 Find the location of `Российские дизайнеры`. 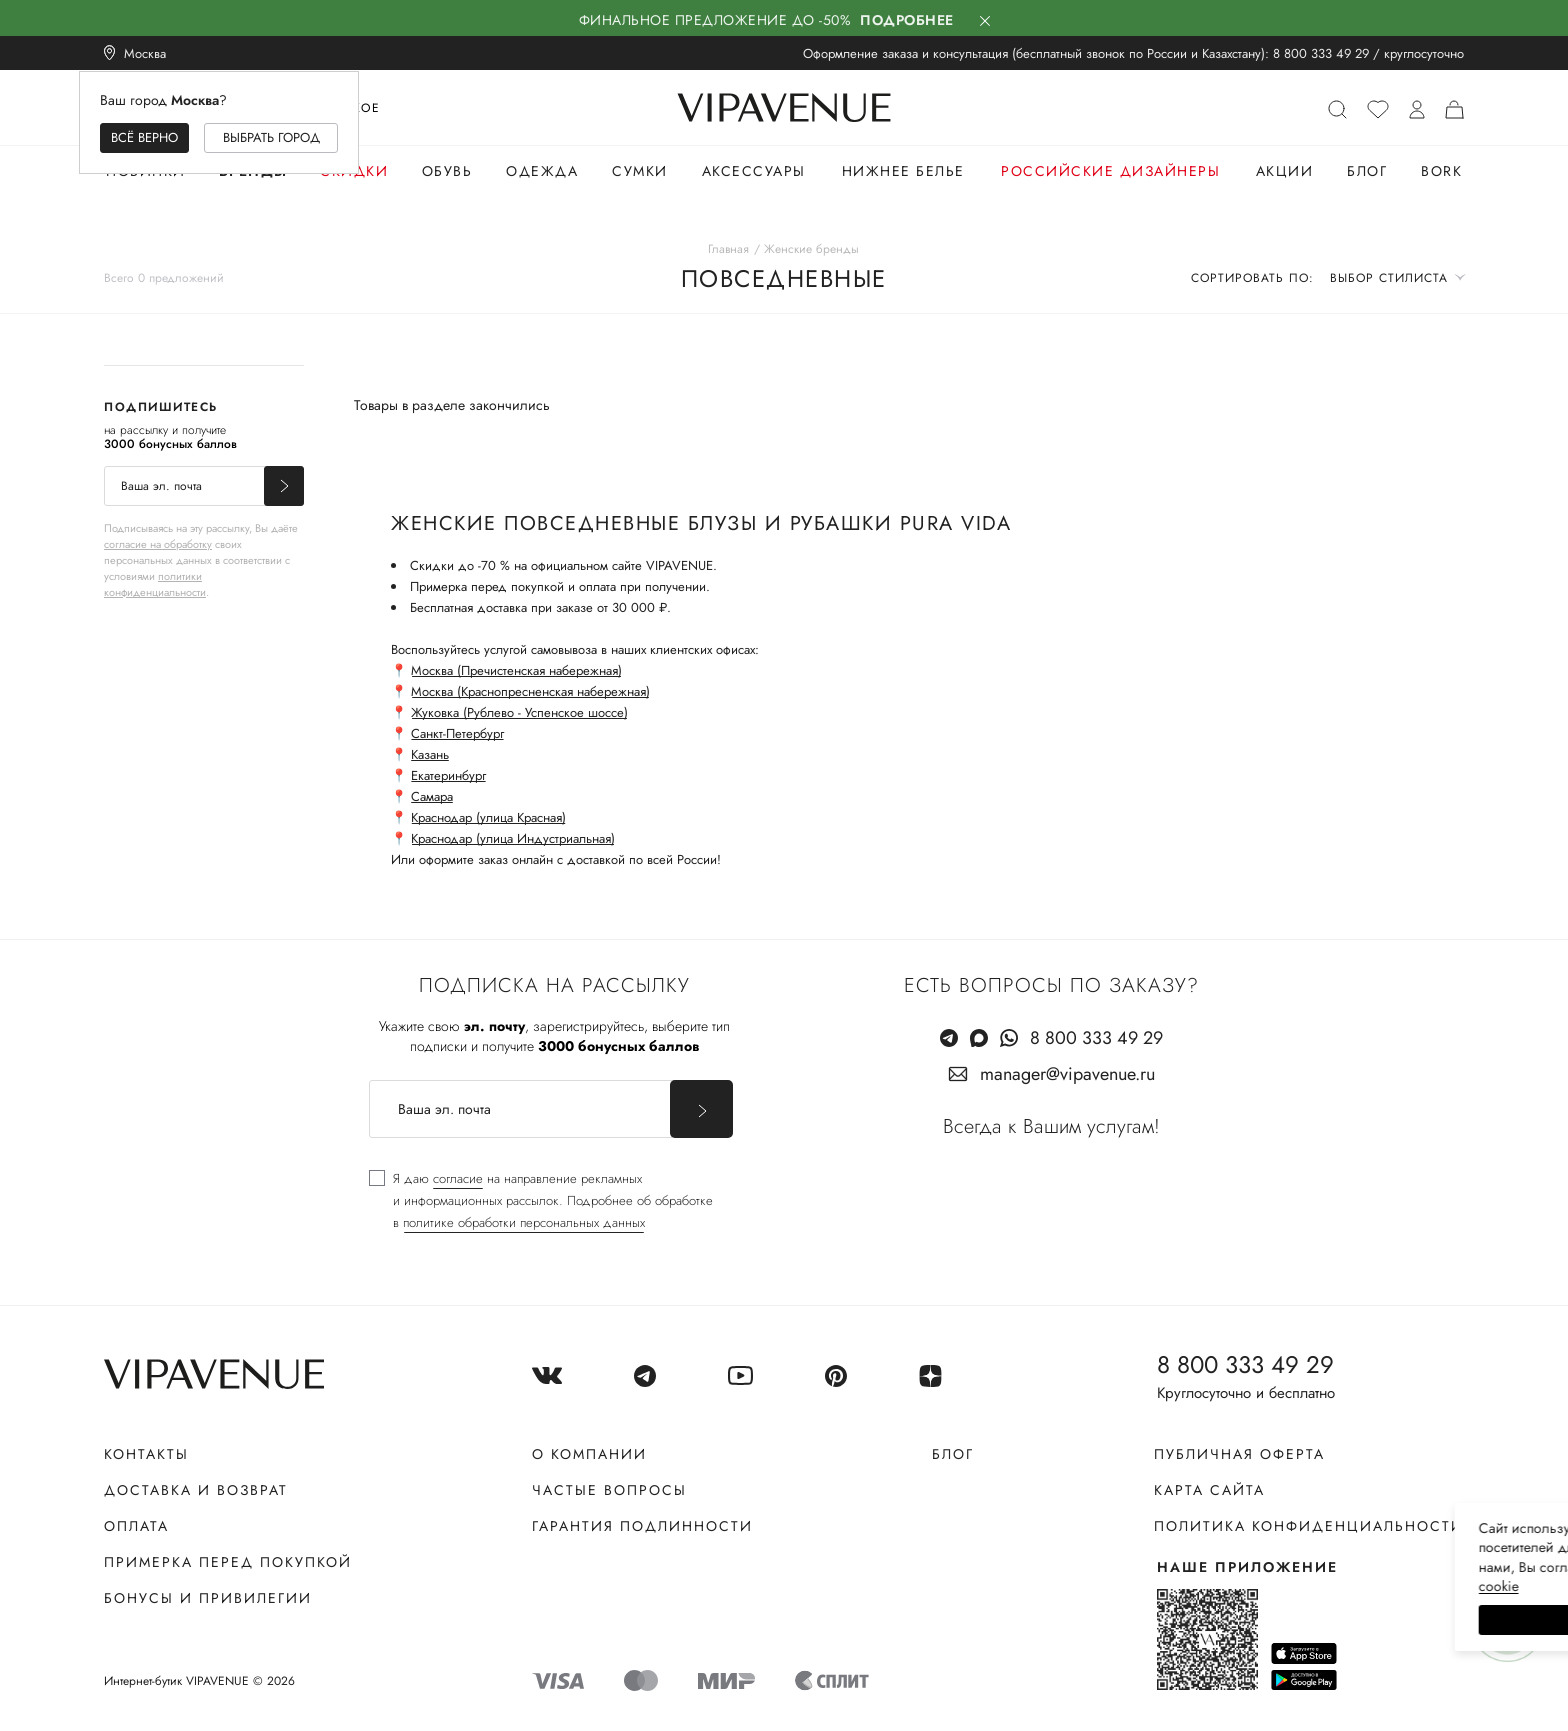

Российские дизайнеры is located at coordinates (1110, 171).